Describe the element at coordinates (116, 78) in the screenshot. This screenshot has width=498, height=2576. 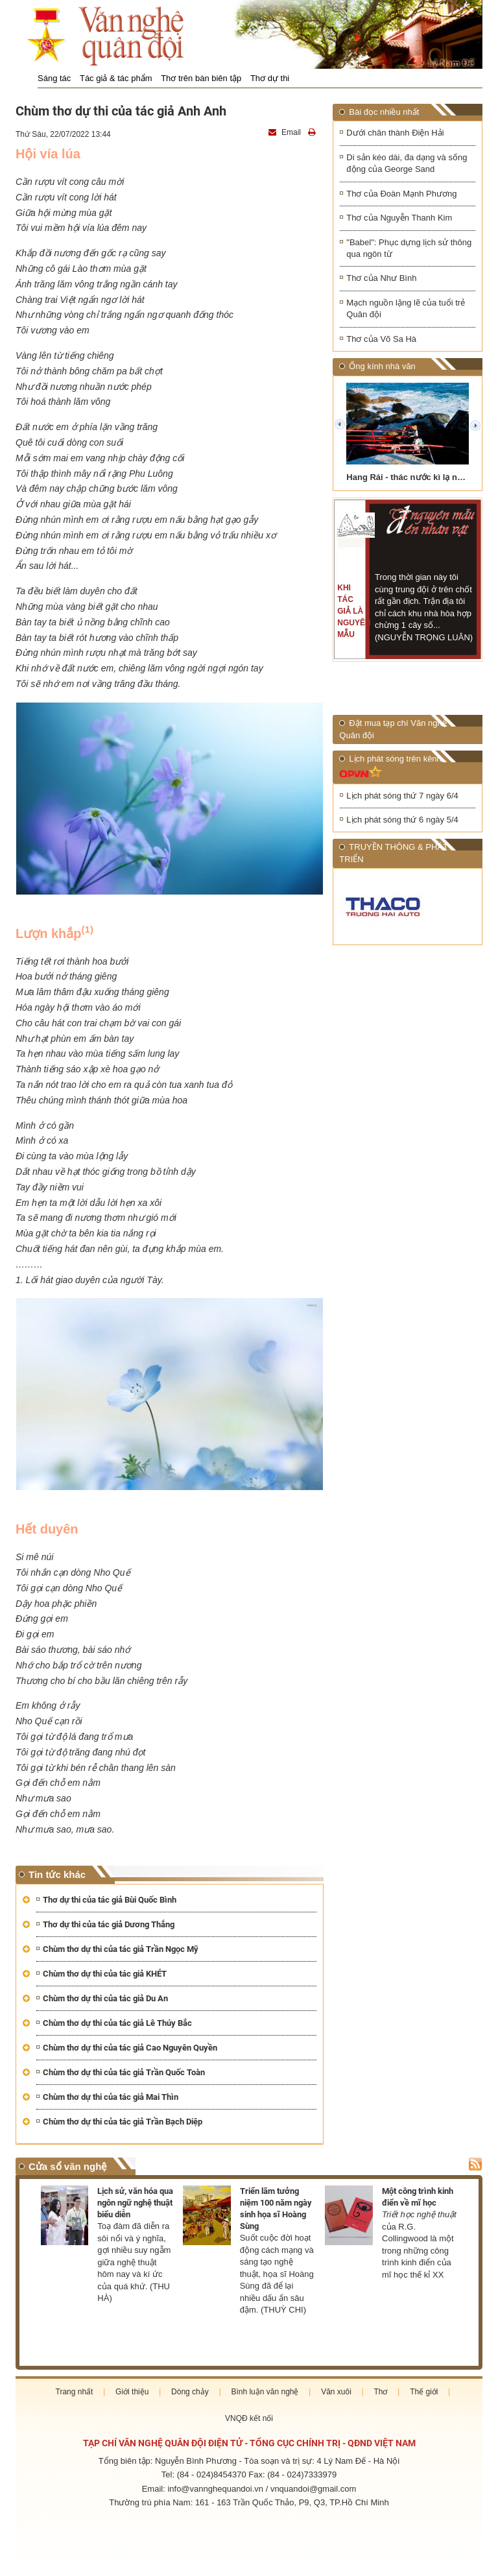
I see `Tác giả & tác phẩm` at that location.